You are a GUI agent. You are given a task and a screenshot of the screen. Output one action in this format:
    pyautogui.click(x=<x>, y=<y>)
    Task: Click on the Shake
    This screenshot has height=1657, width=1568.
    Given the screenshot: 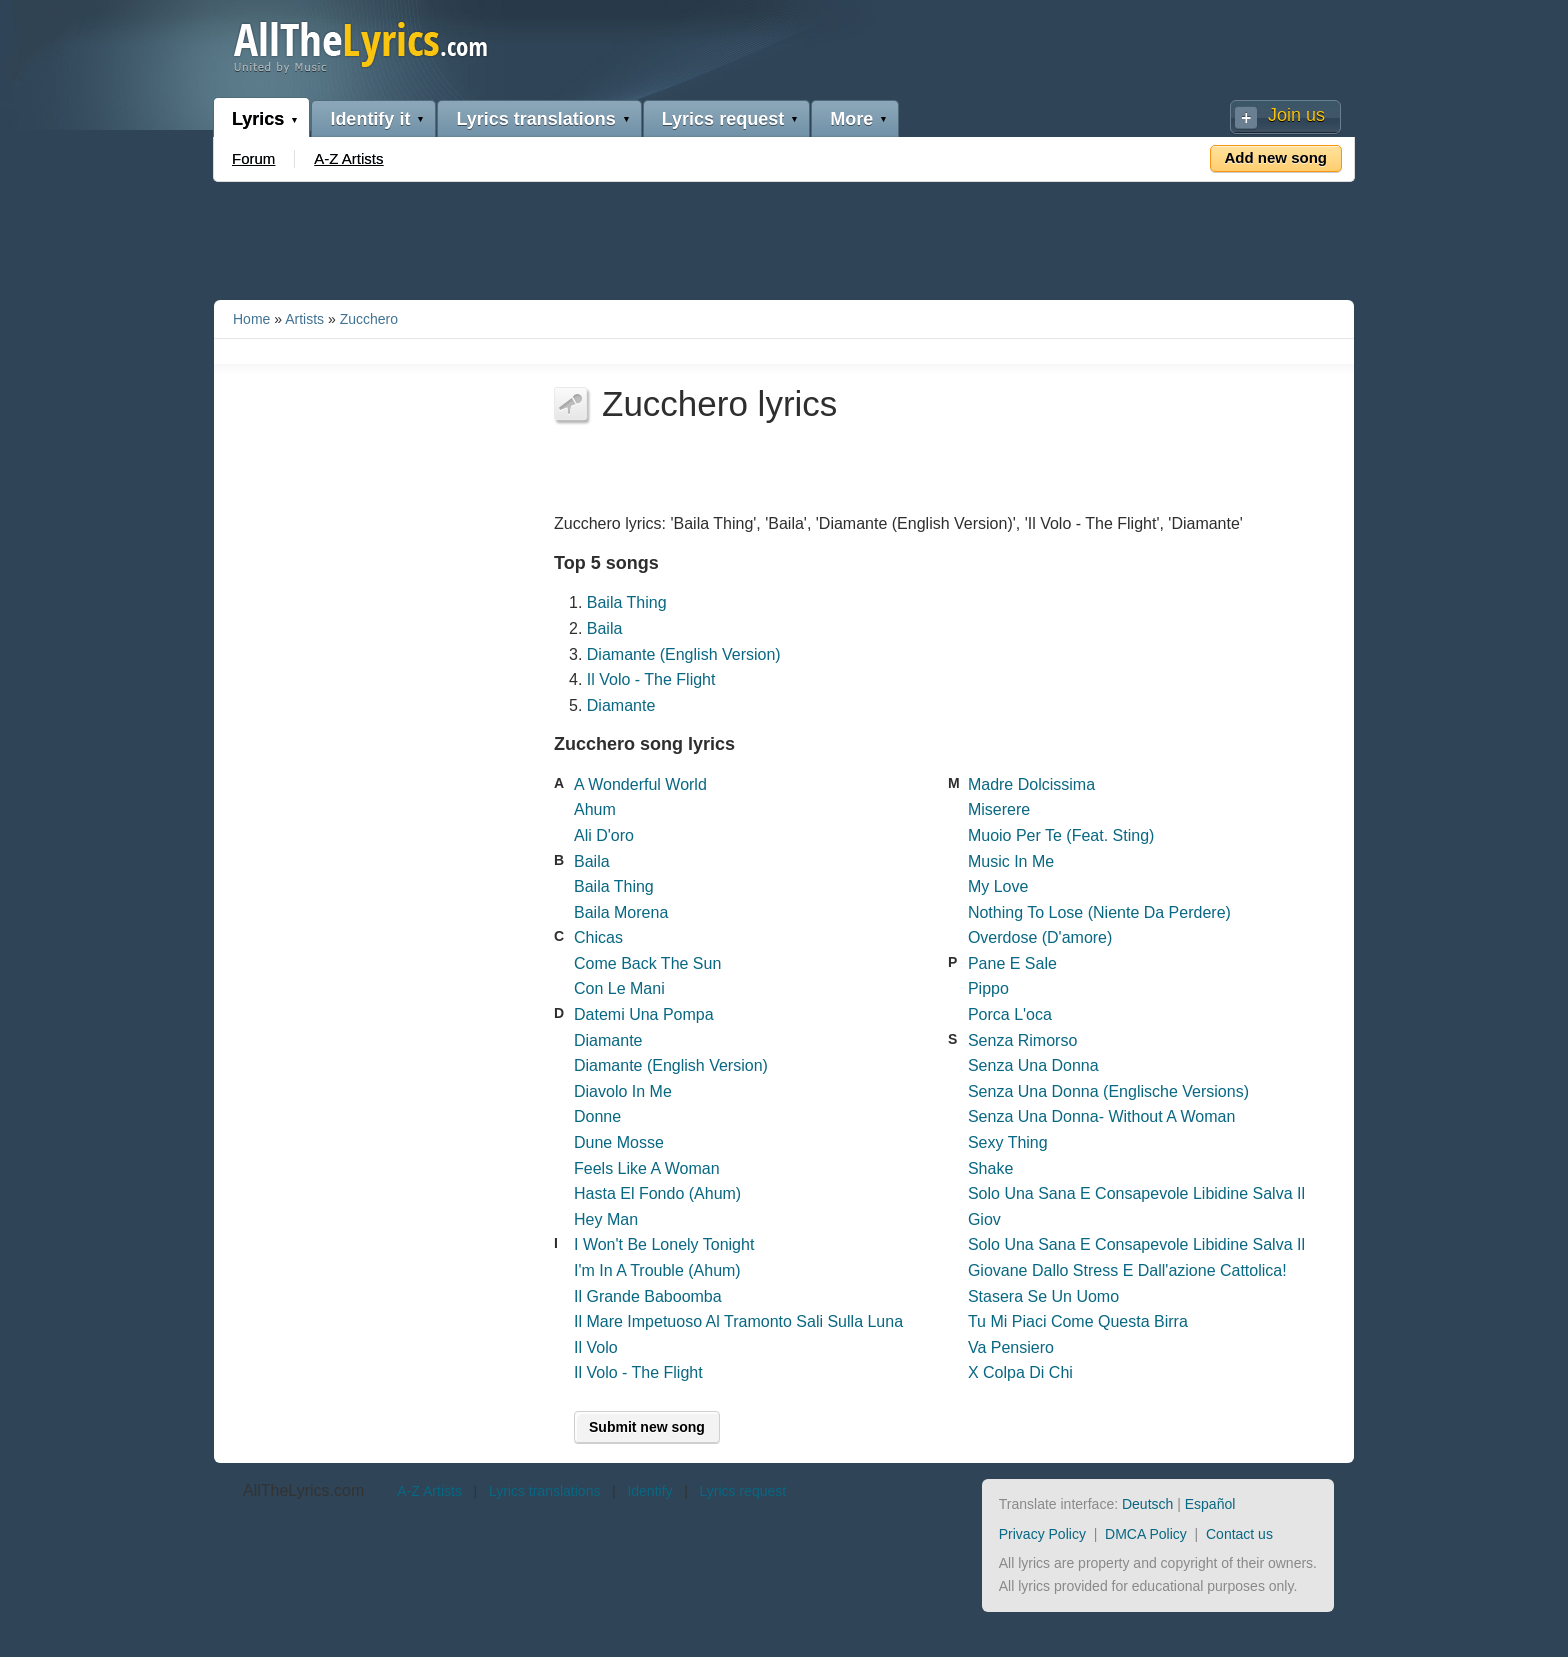 What is the action you would take?
    pyautogui.click(x=990, y=1168)
    